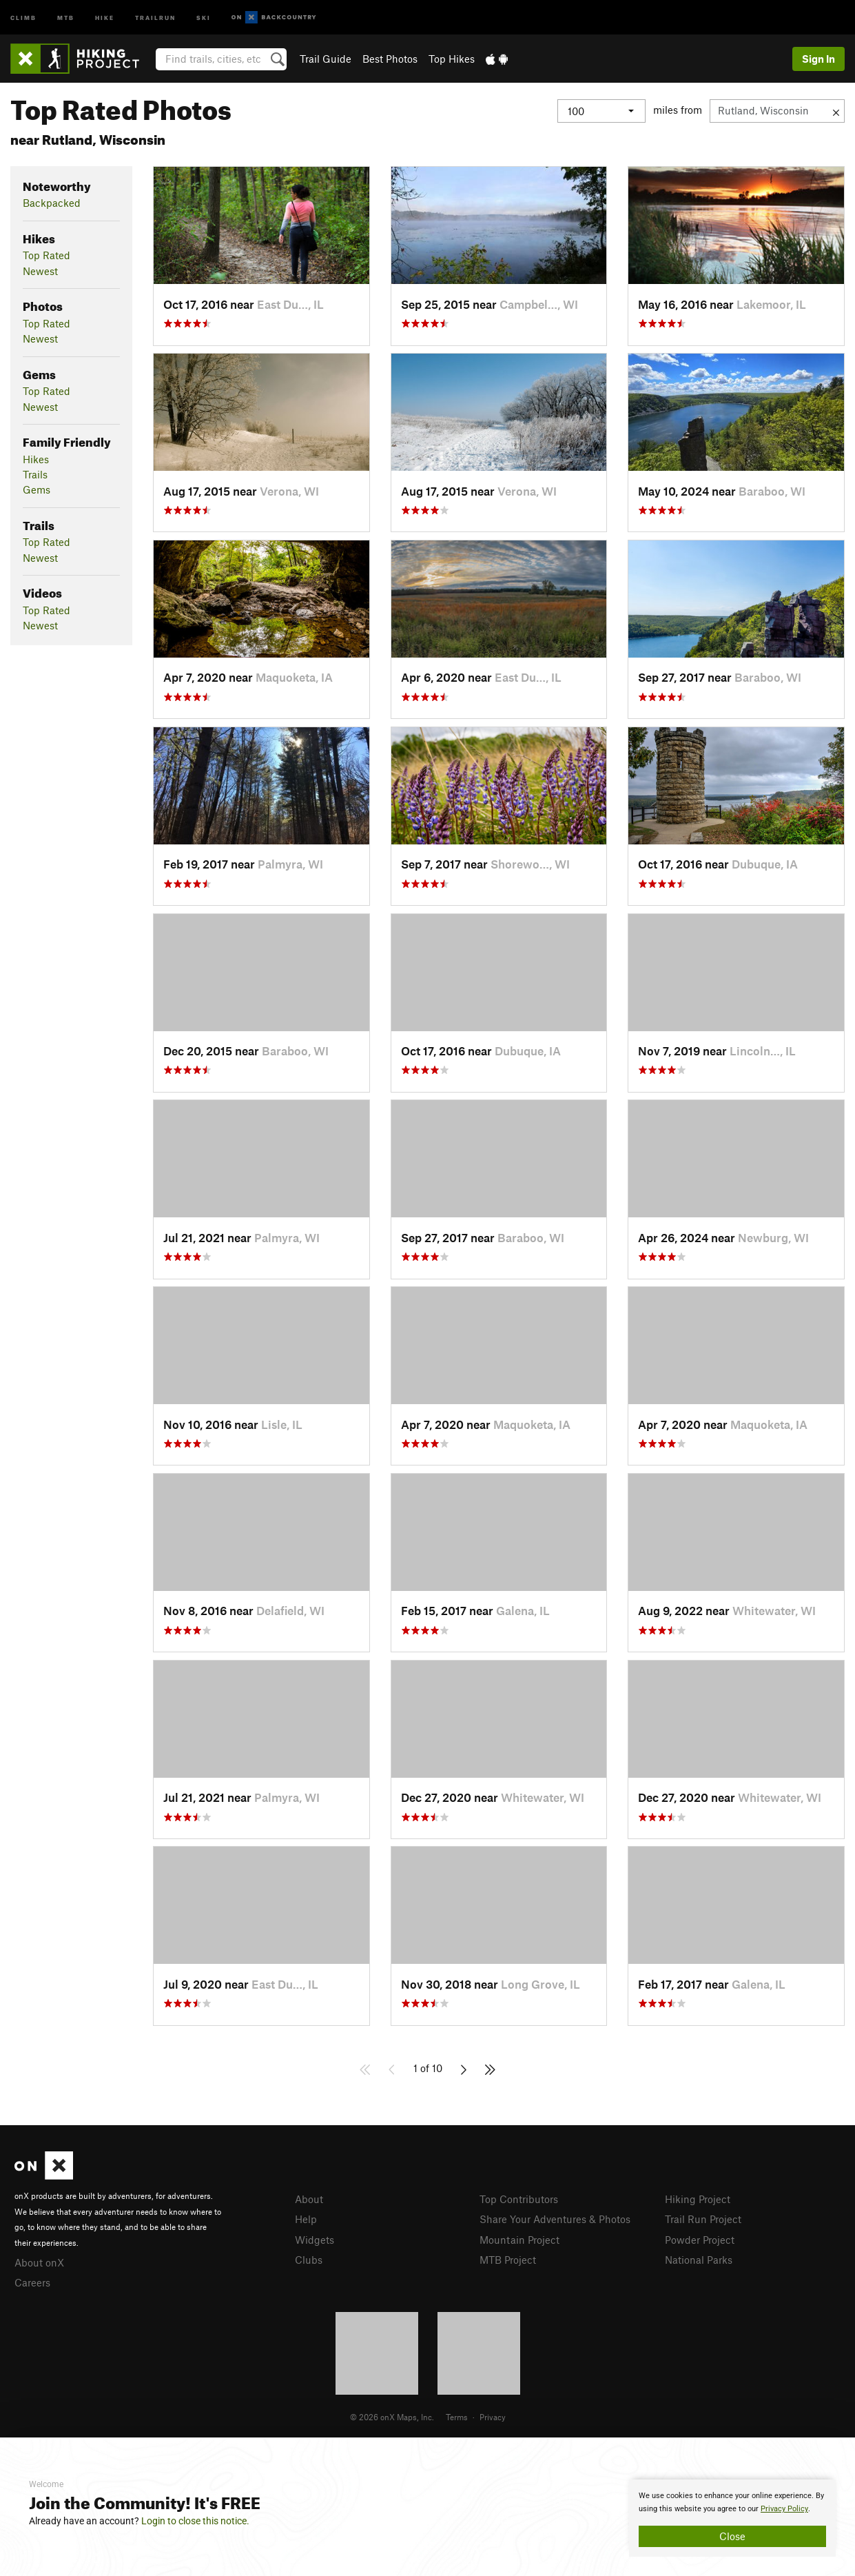 Image resolution: width=855 pixels, height=2576 pixels. Describe the element at coordinates (519, 2239) in the screenshot. I see `Mountain Project` at that location.